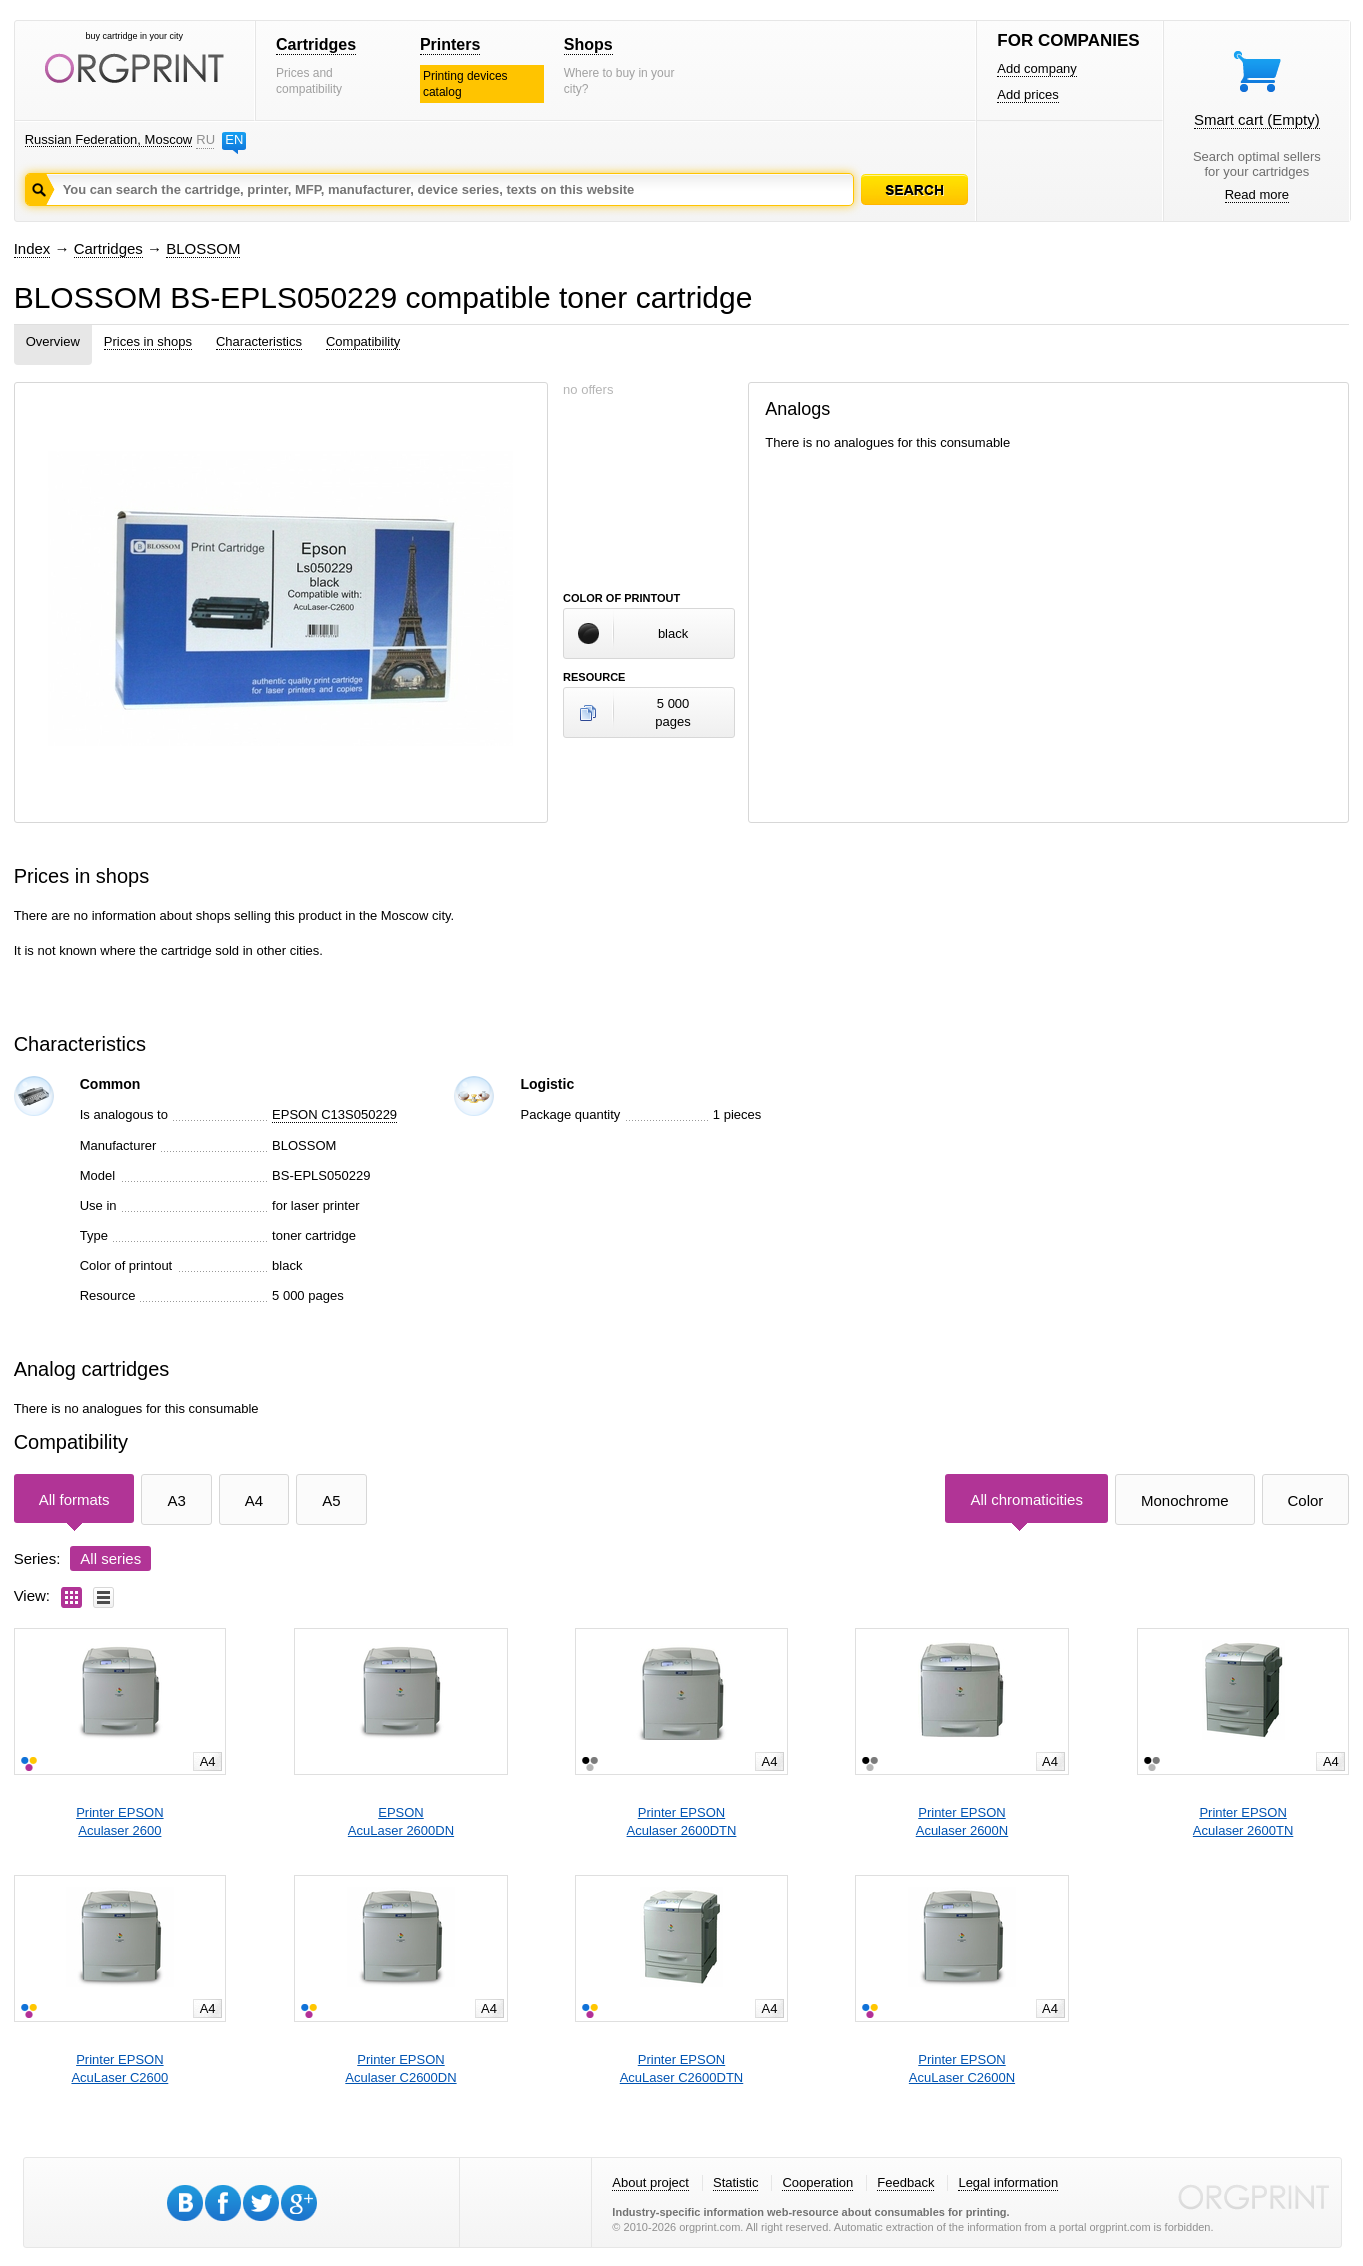 This screenshot has height=2266, width=1363. I want to click on Printer EPSONAcuLaser C2600, so click(119, 2068).